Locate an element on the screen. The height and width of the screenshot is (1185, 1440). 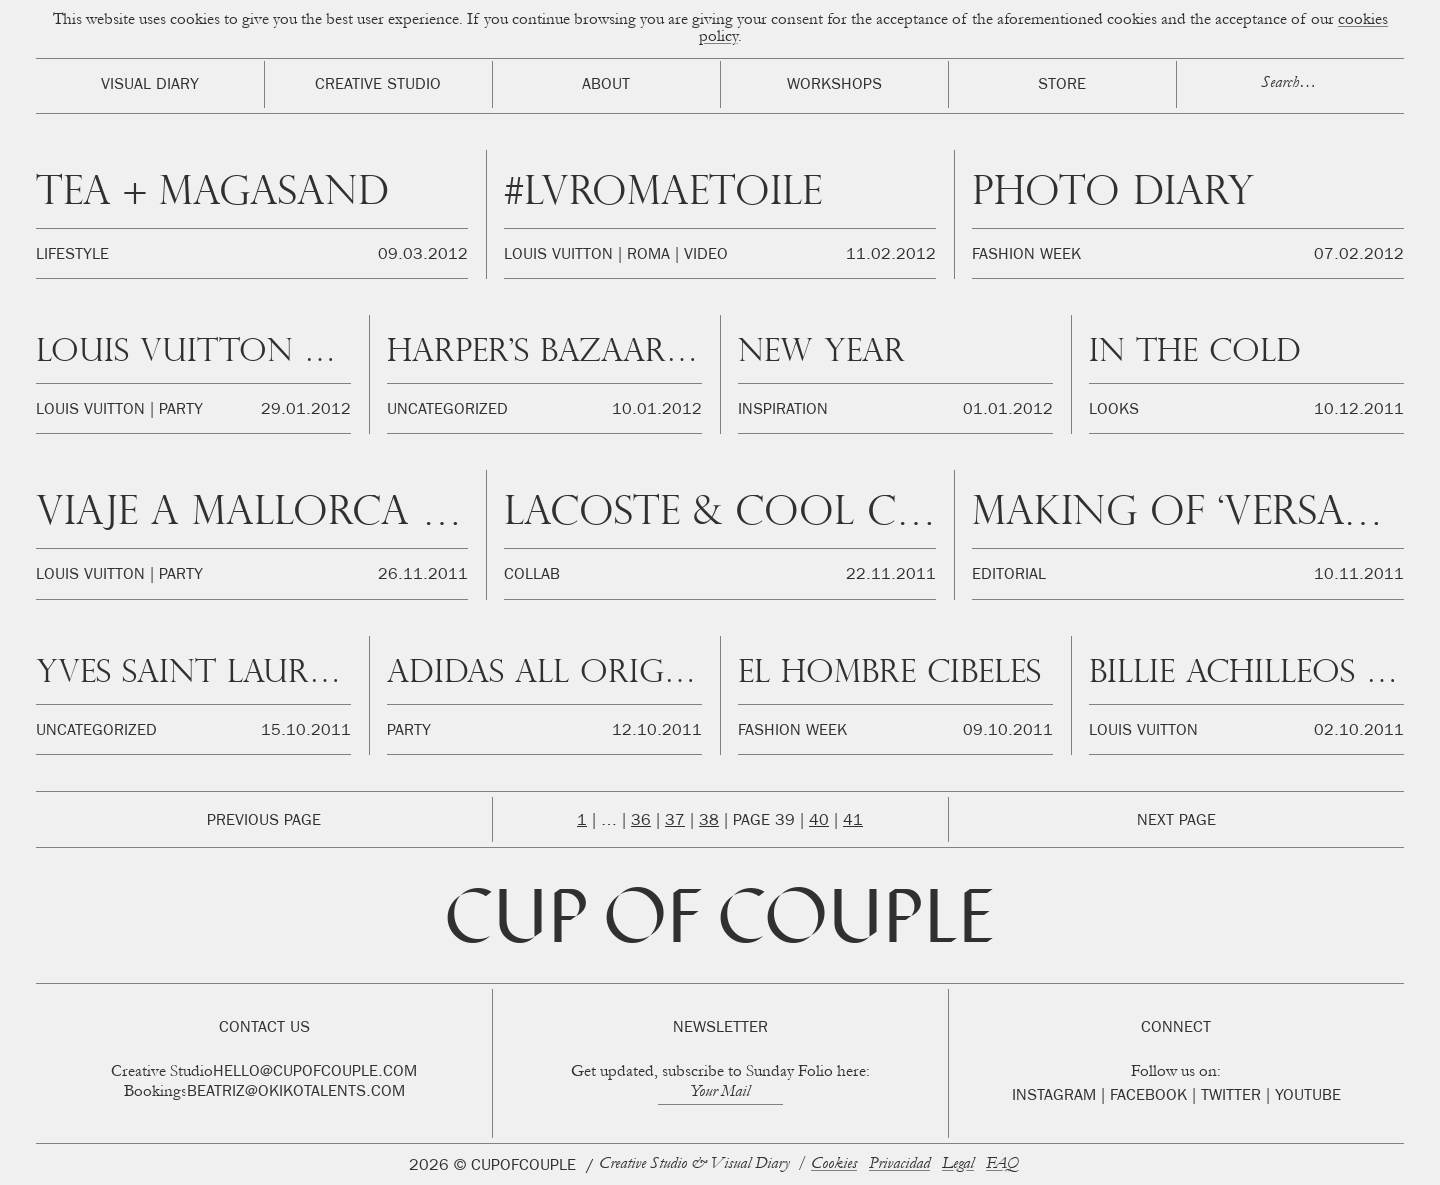
Next Page is located at coordinates (1176, 822).